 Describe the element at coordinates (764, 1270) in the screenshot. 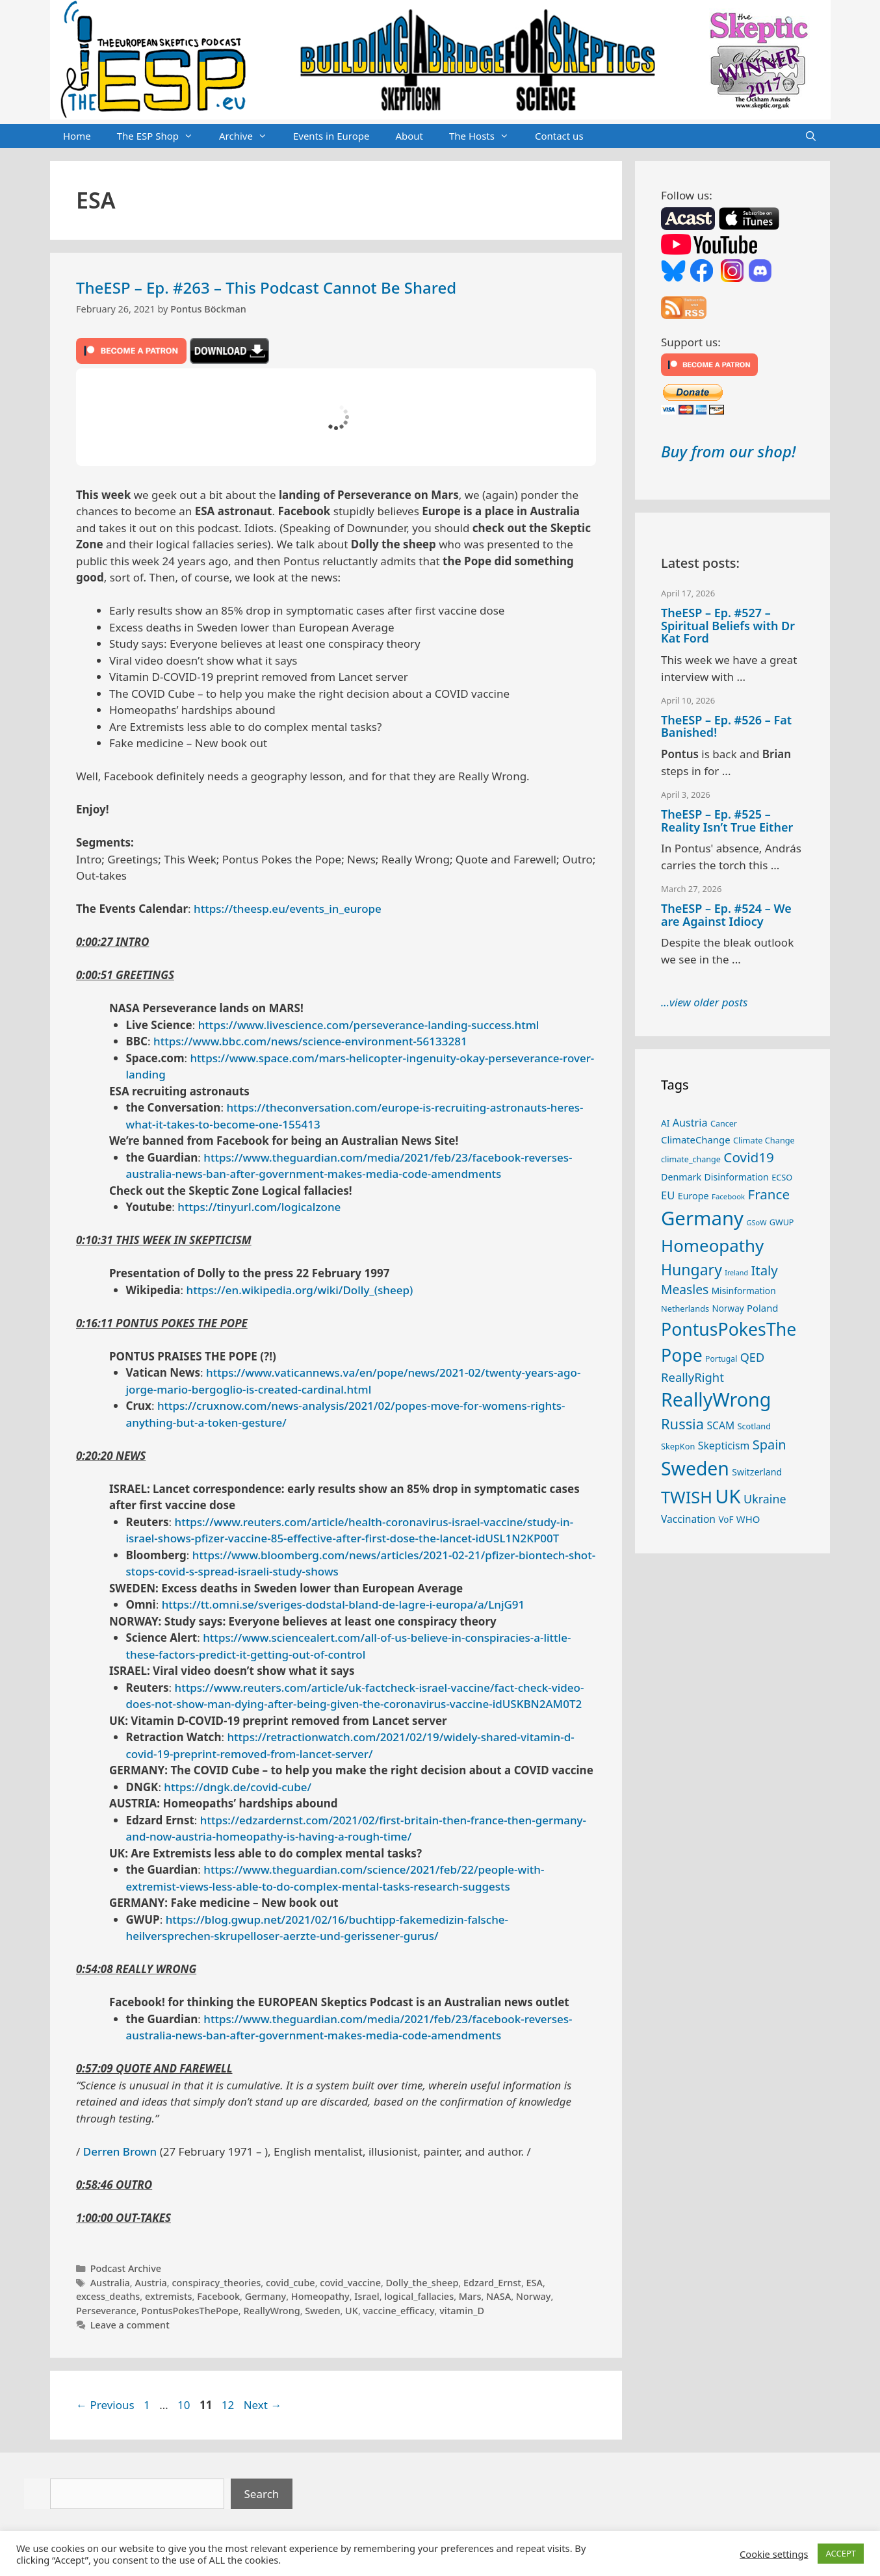

I see `Italy [Italy (64 items)]` at that location.